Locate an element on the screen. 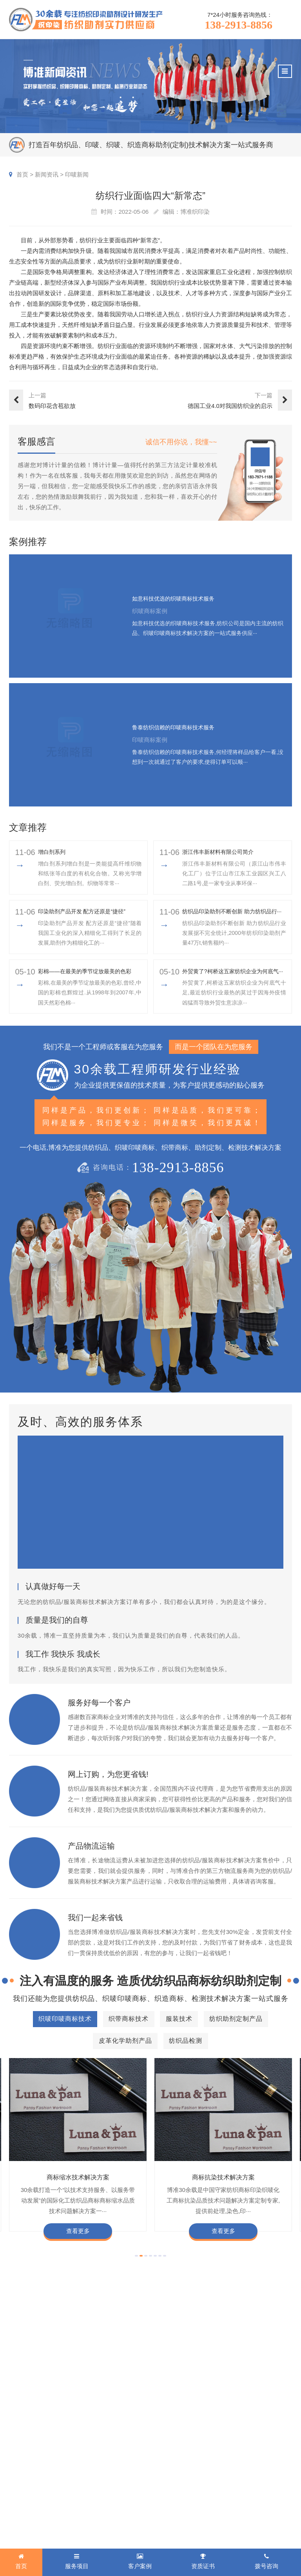 Image resolution: width=301 pixels, height=2576 pixels. 如意科技优选的织唛商标技术服务 is located at coordinates (179, 598).